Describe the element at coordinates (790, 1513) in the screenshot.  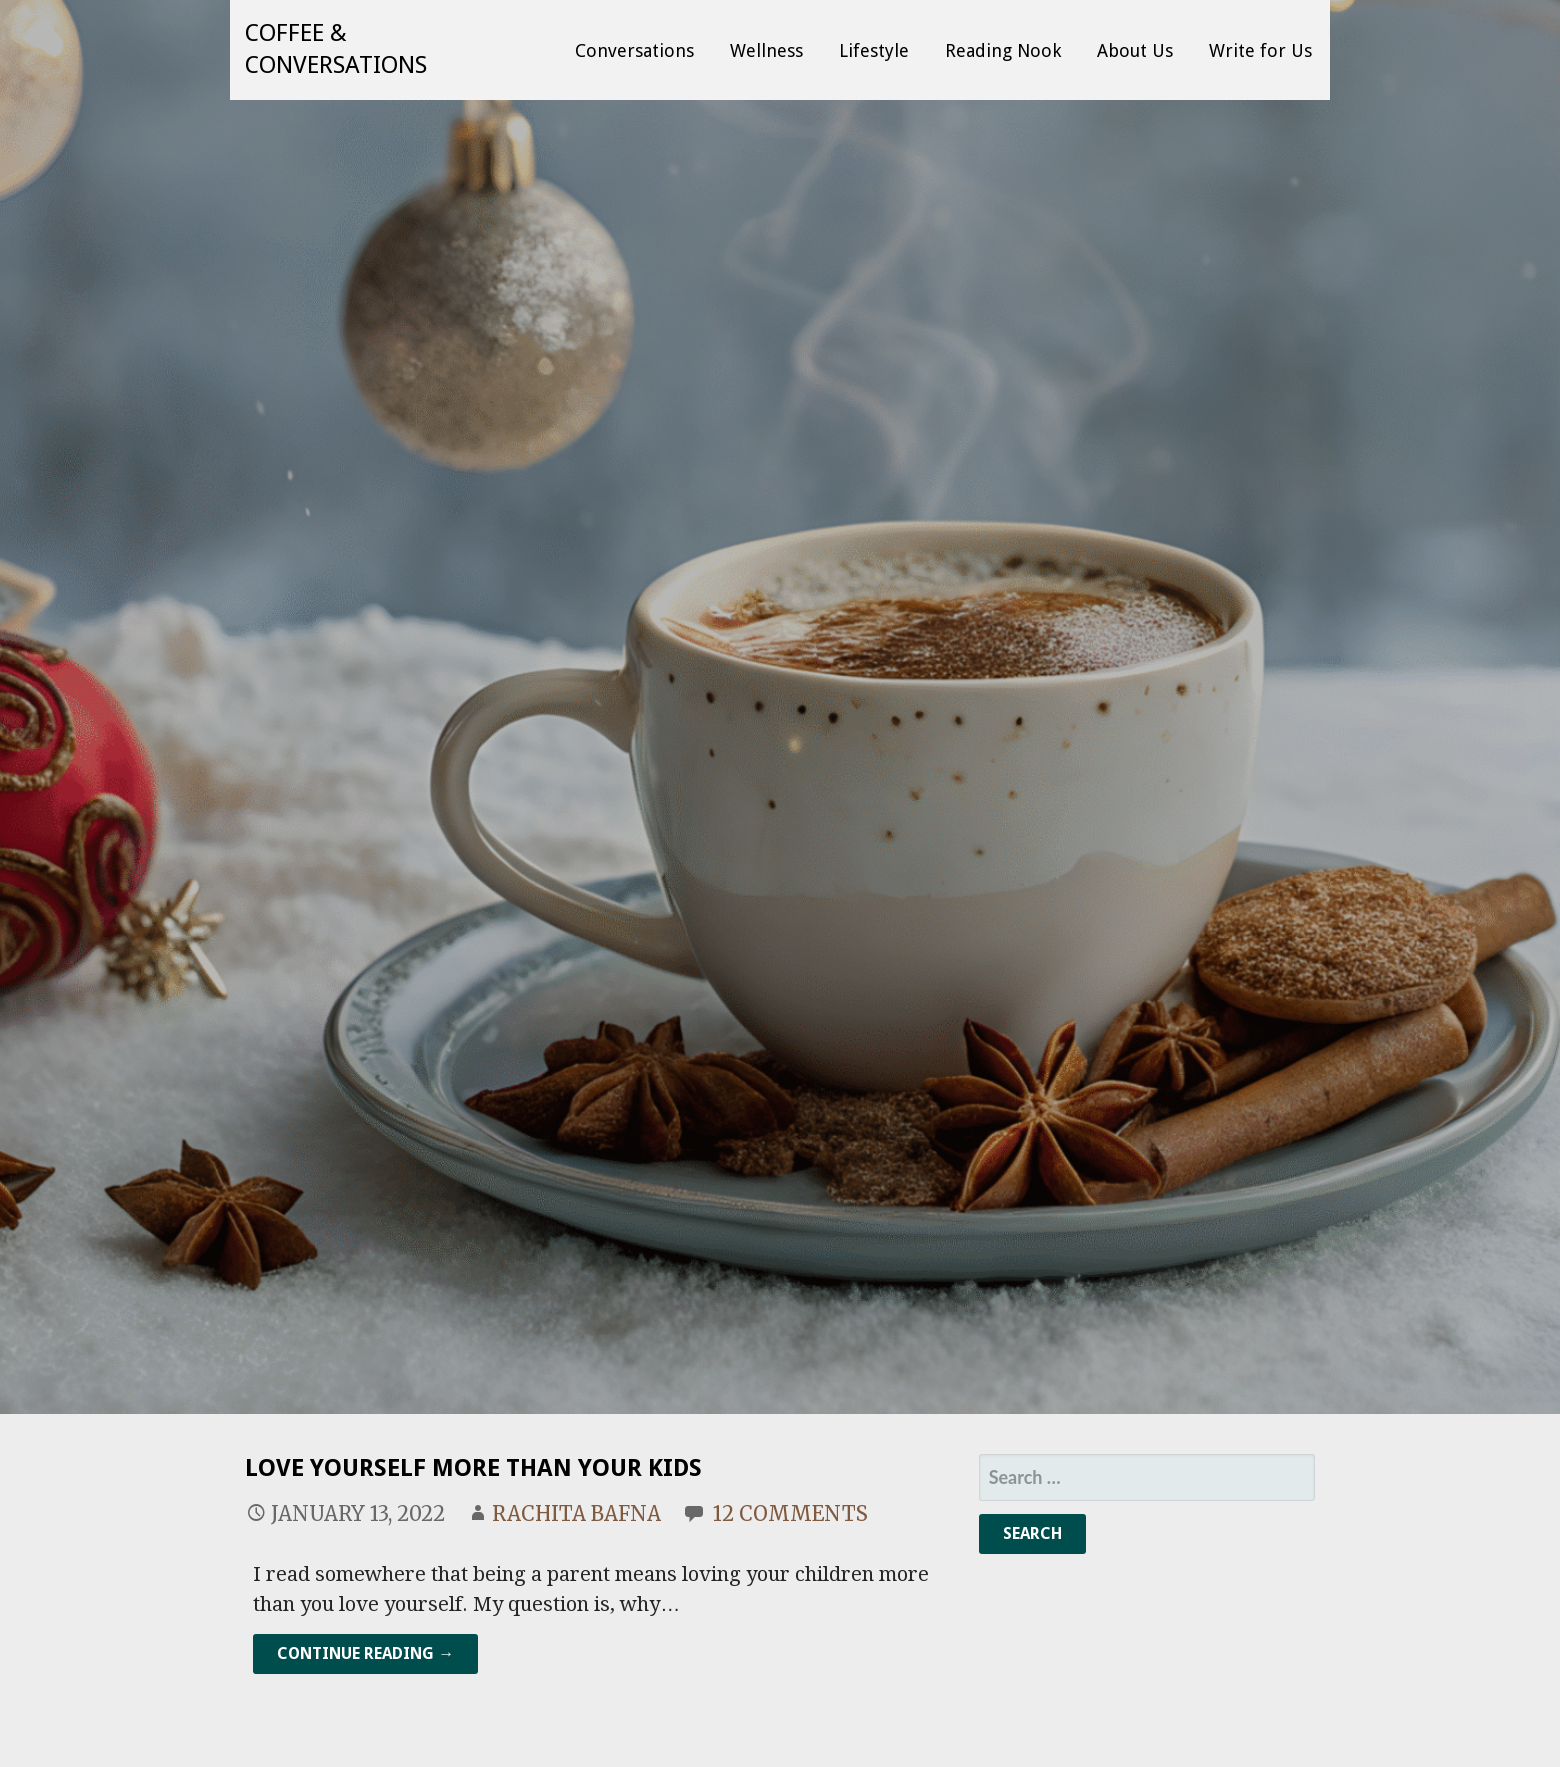
I see `12 Comments` at that location.